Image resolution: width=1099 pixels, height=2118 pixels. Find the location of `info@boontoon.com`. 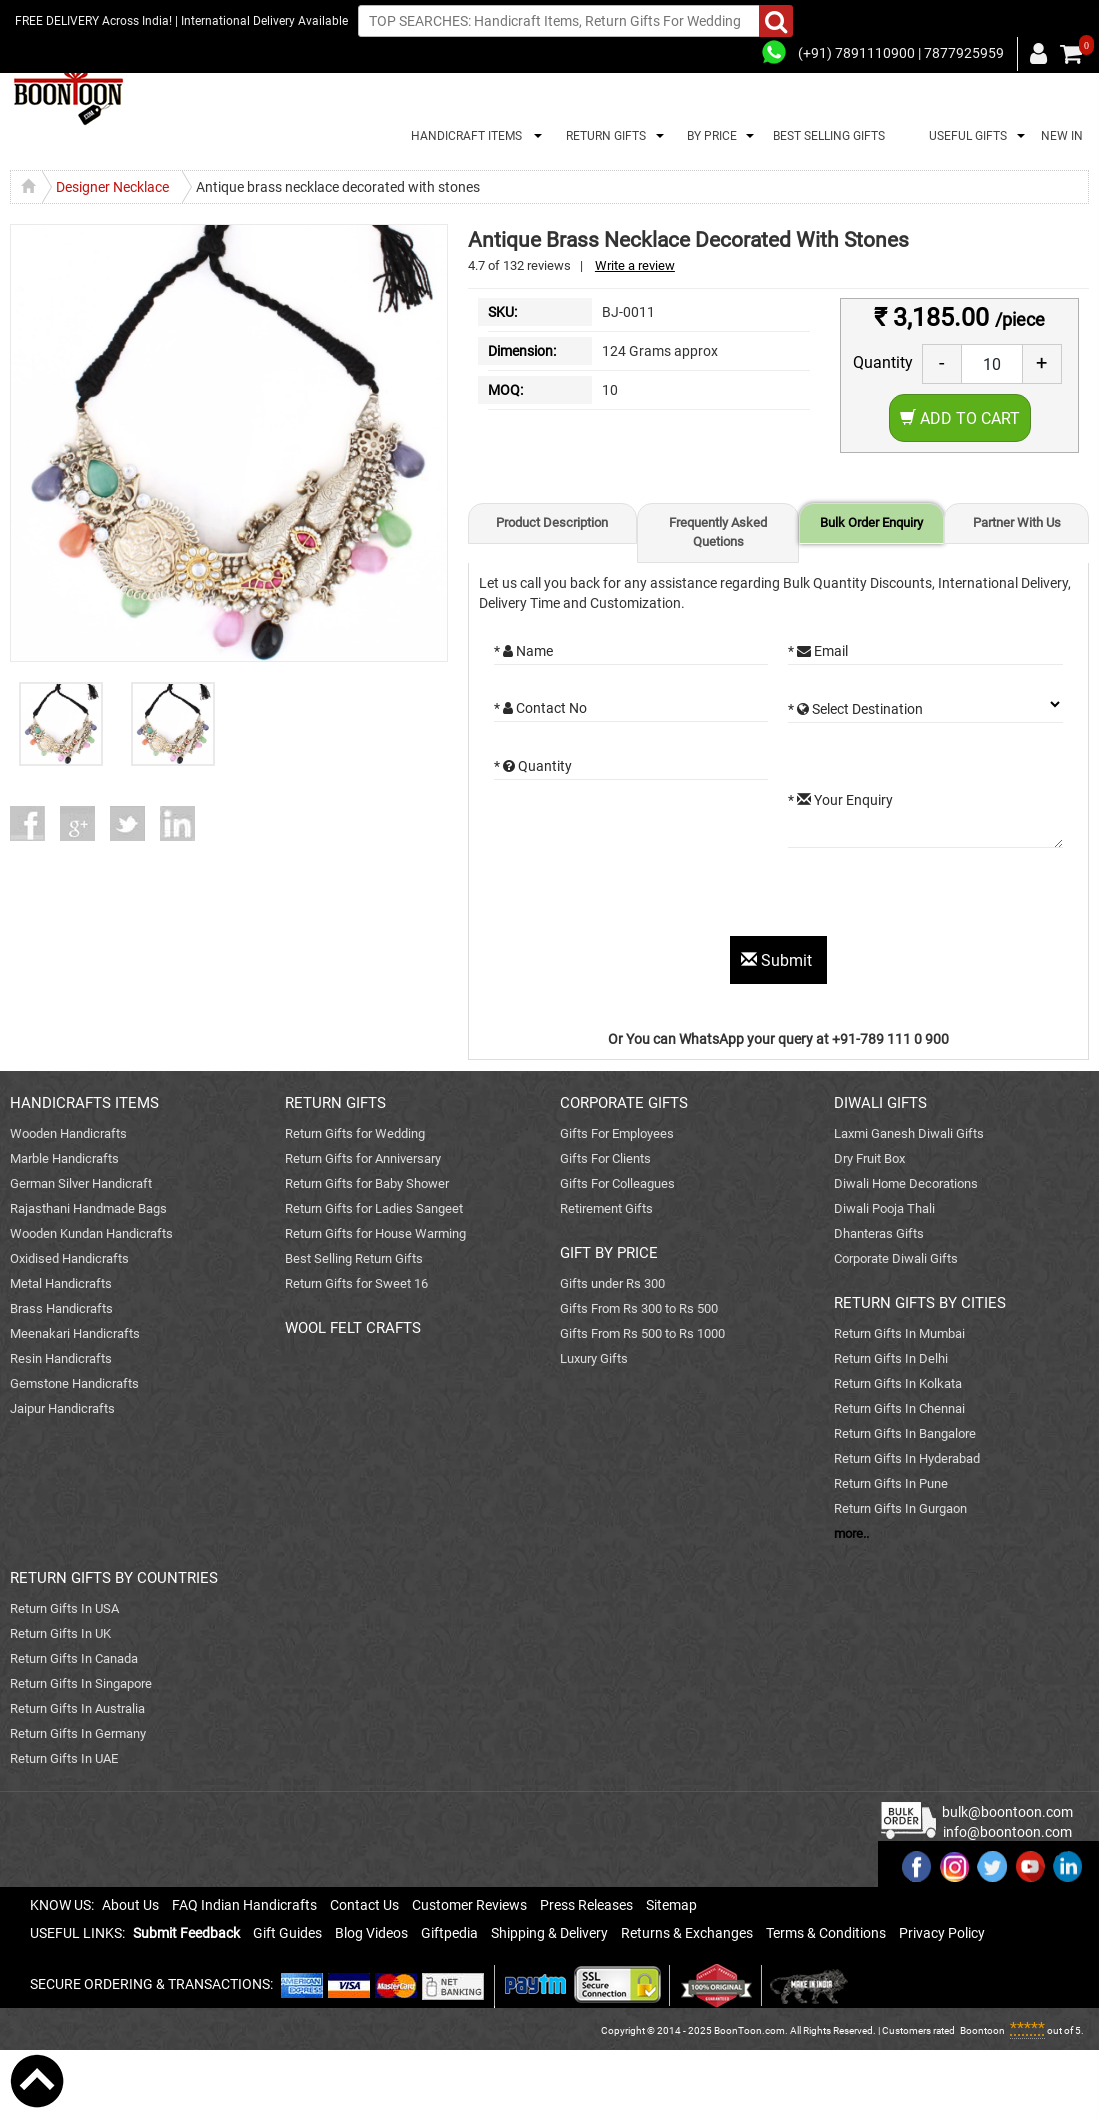

info@boontoon.com is located at coordinates (1007, 1832).